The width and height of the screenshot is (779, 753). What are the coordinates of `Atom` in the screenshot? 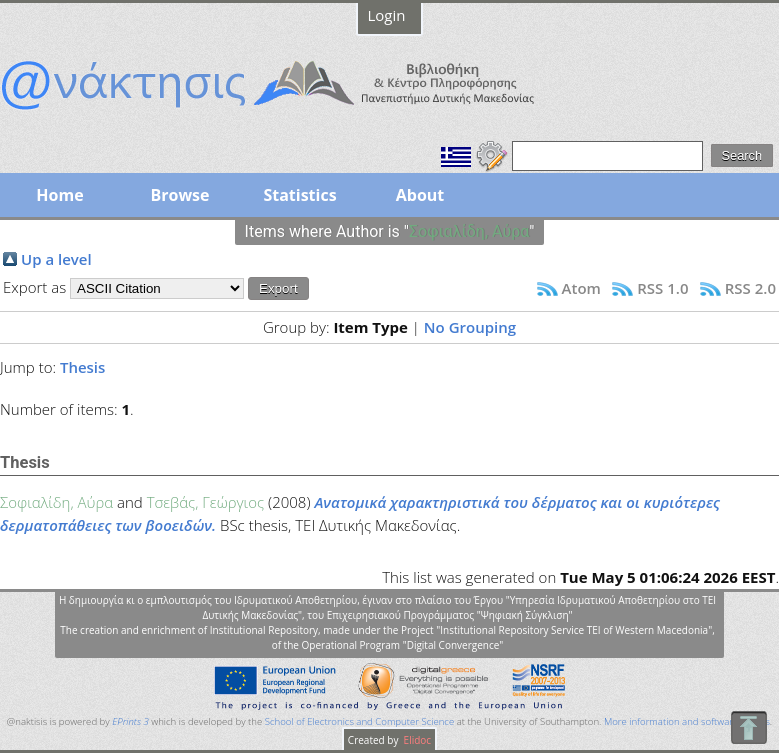 It's located at (581, 288).